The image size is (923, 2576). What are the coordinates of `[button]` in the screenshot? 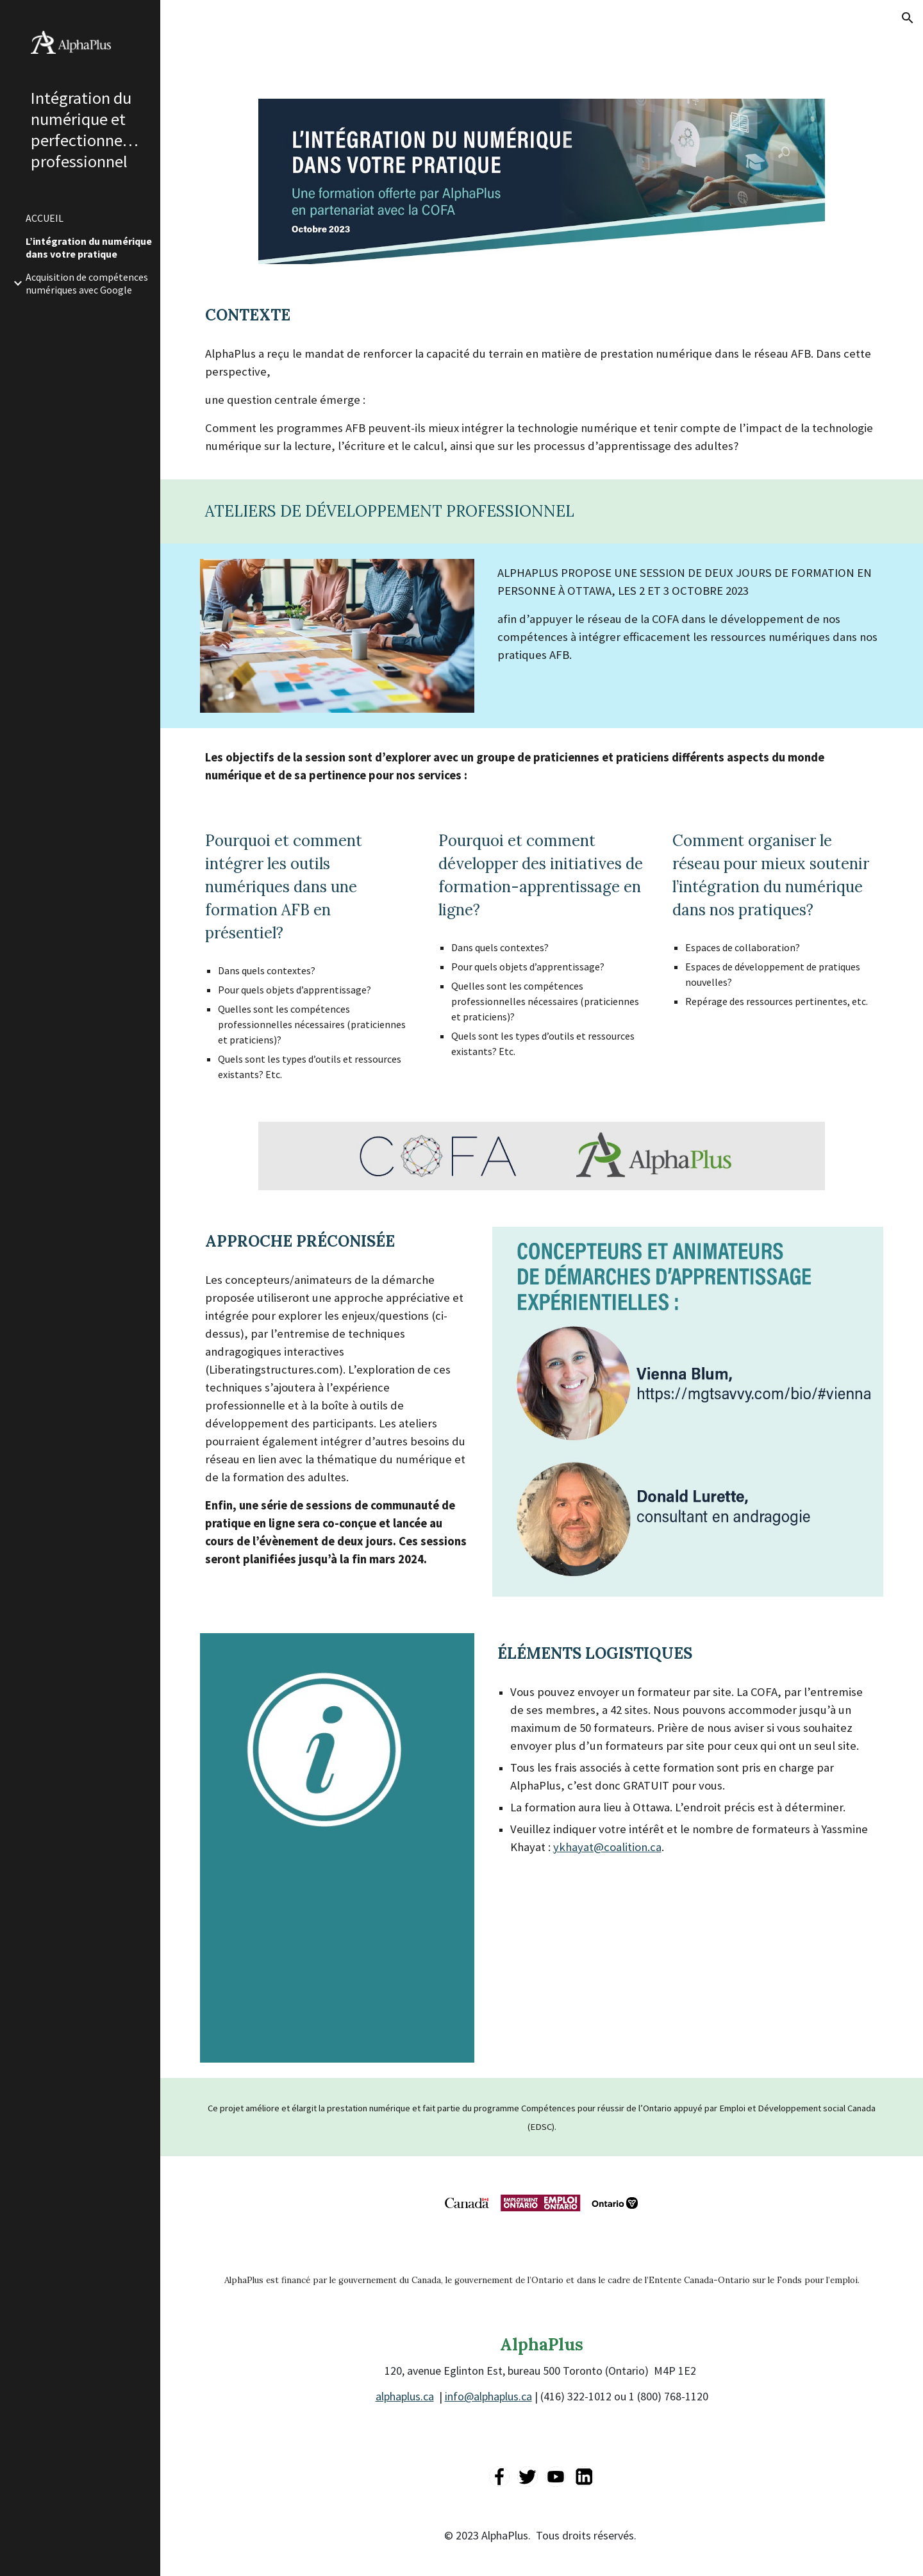 It's located at (907, 18).